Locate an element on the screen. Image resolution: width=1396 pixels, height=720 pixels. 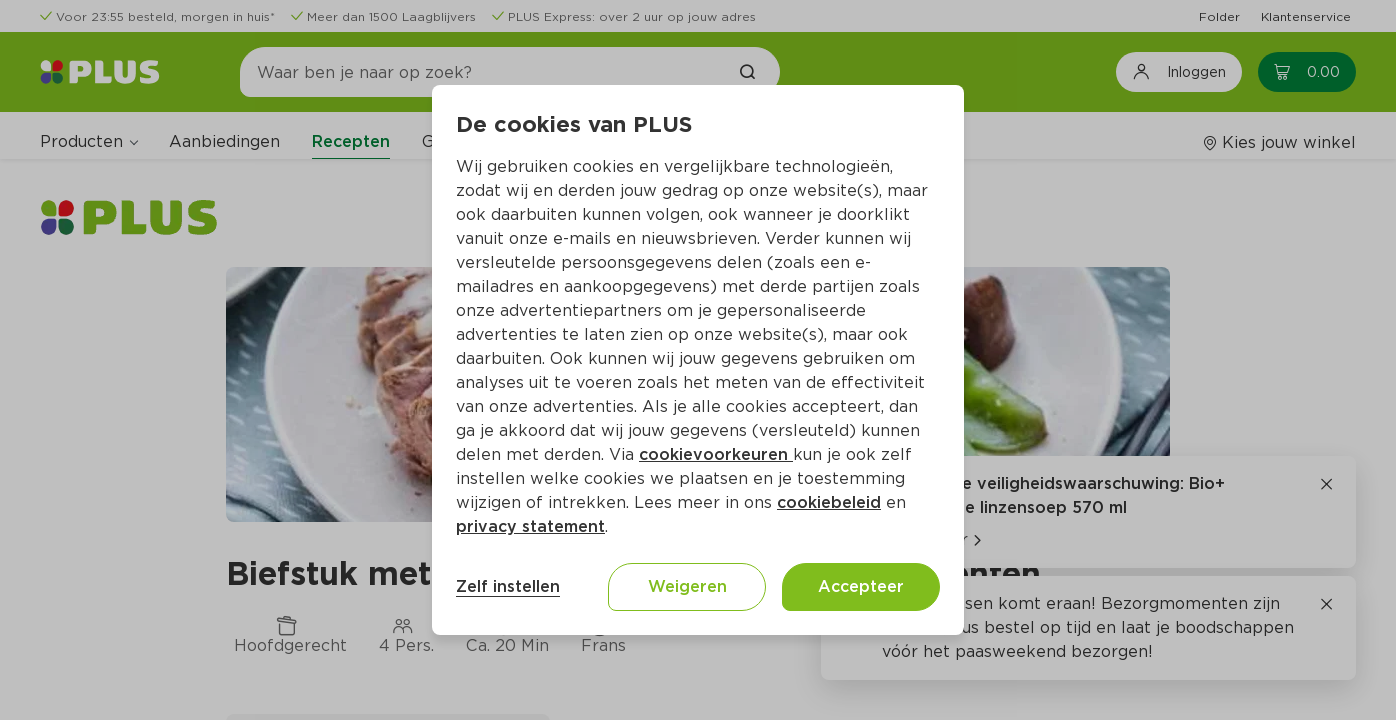
privacy statement is located at coordinates (530, 526).